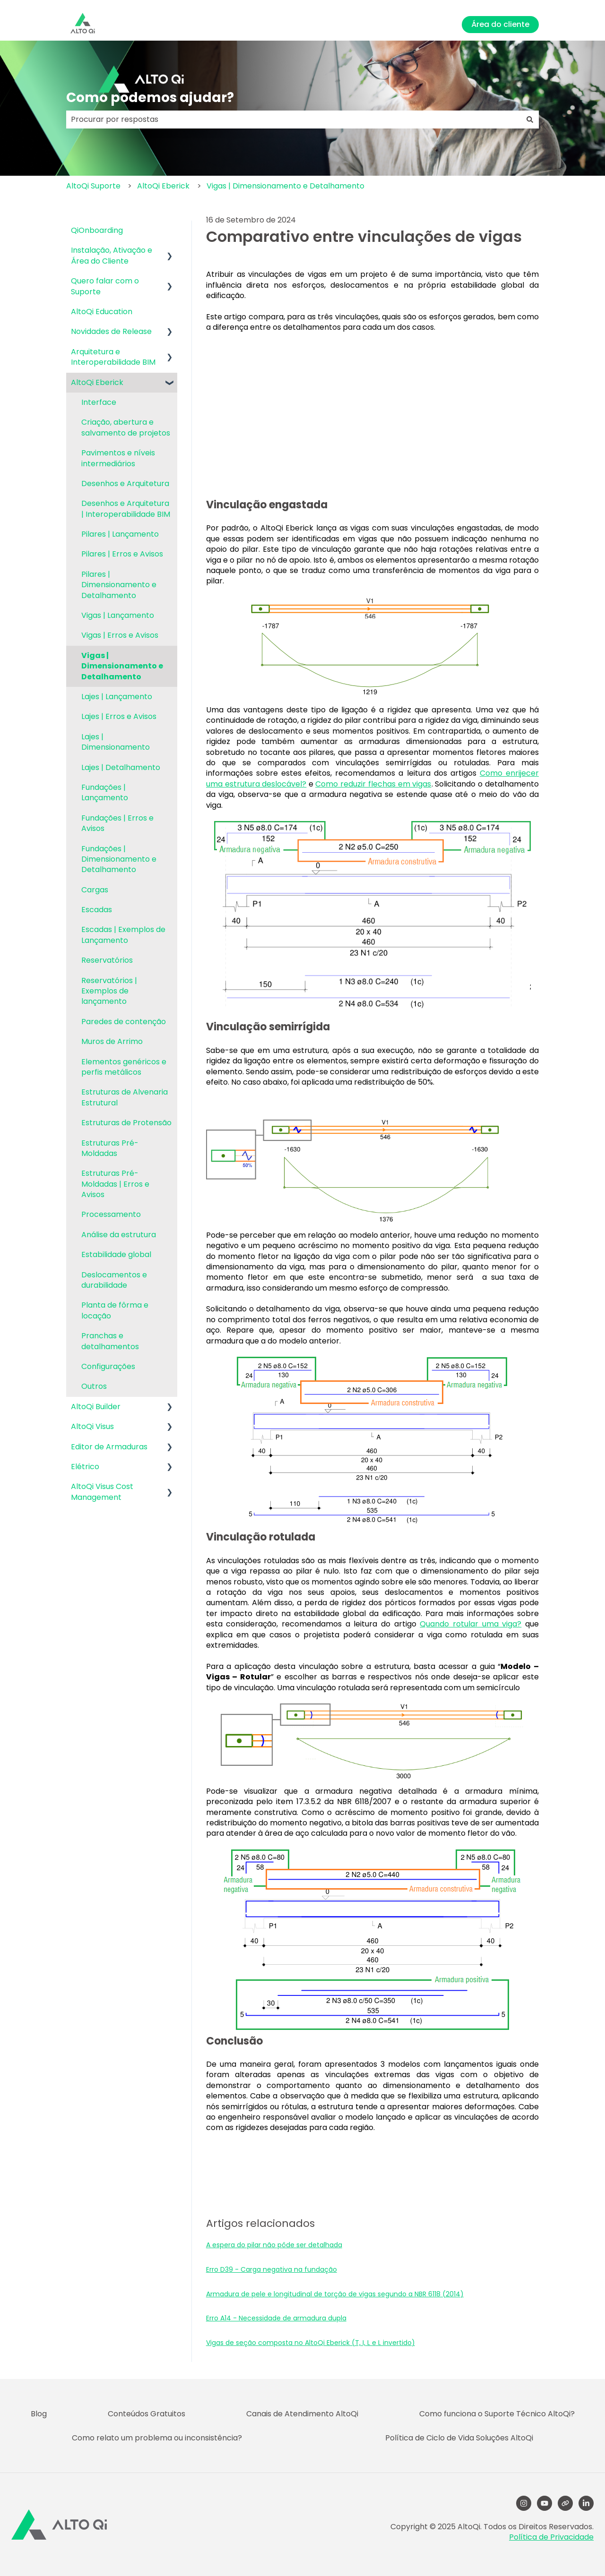  I want to click on [Follow us on Instagram], so click(523, 2503).